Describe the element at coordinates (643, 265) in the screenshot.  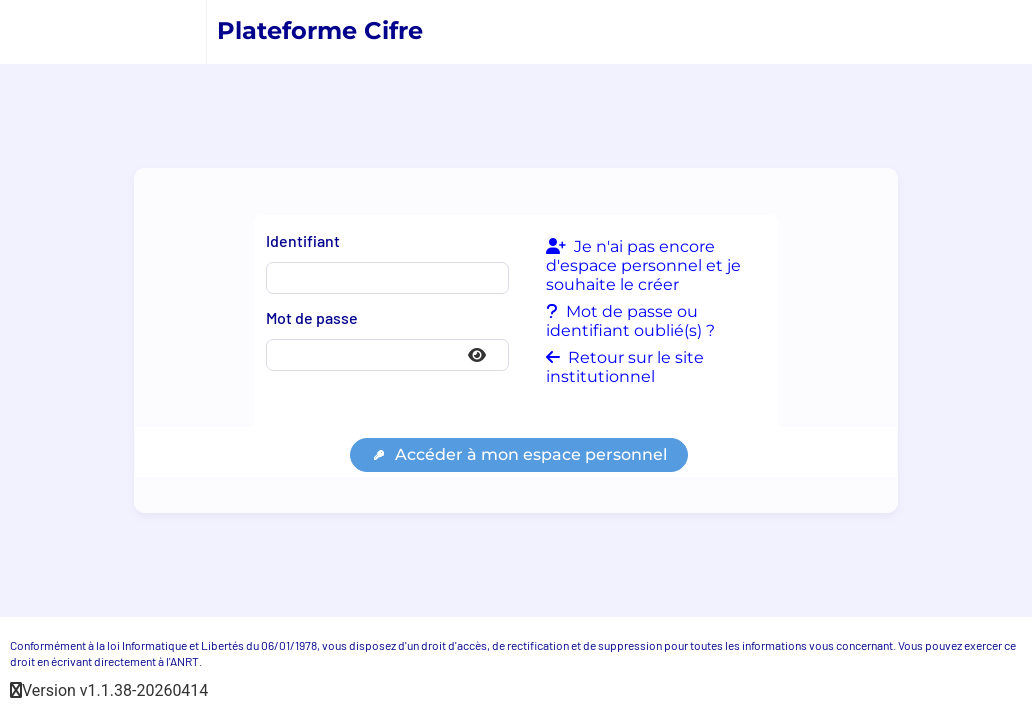
I see `Je n'ai pas encore d'espace personnel et je souhaite le créer` at that location.